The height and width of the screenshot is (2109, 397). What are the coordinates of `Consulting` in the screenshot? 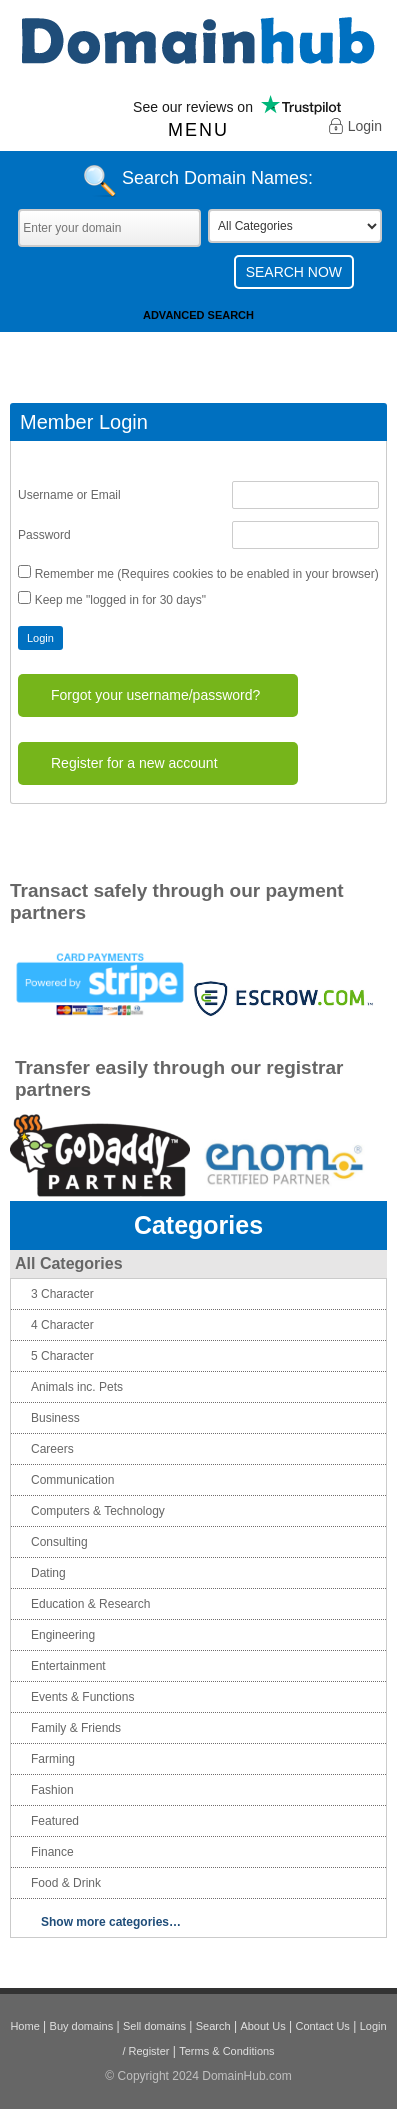 It's located at (59, 1542).